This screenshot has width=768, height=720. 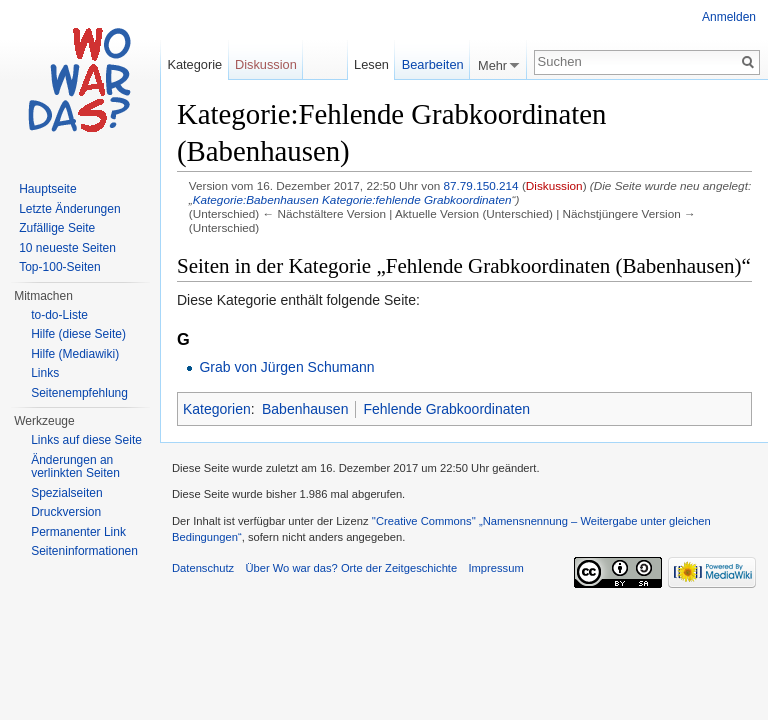 I want to click on Anmelden, so click(x=729, y=17).